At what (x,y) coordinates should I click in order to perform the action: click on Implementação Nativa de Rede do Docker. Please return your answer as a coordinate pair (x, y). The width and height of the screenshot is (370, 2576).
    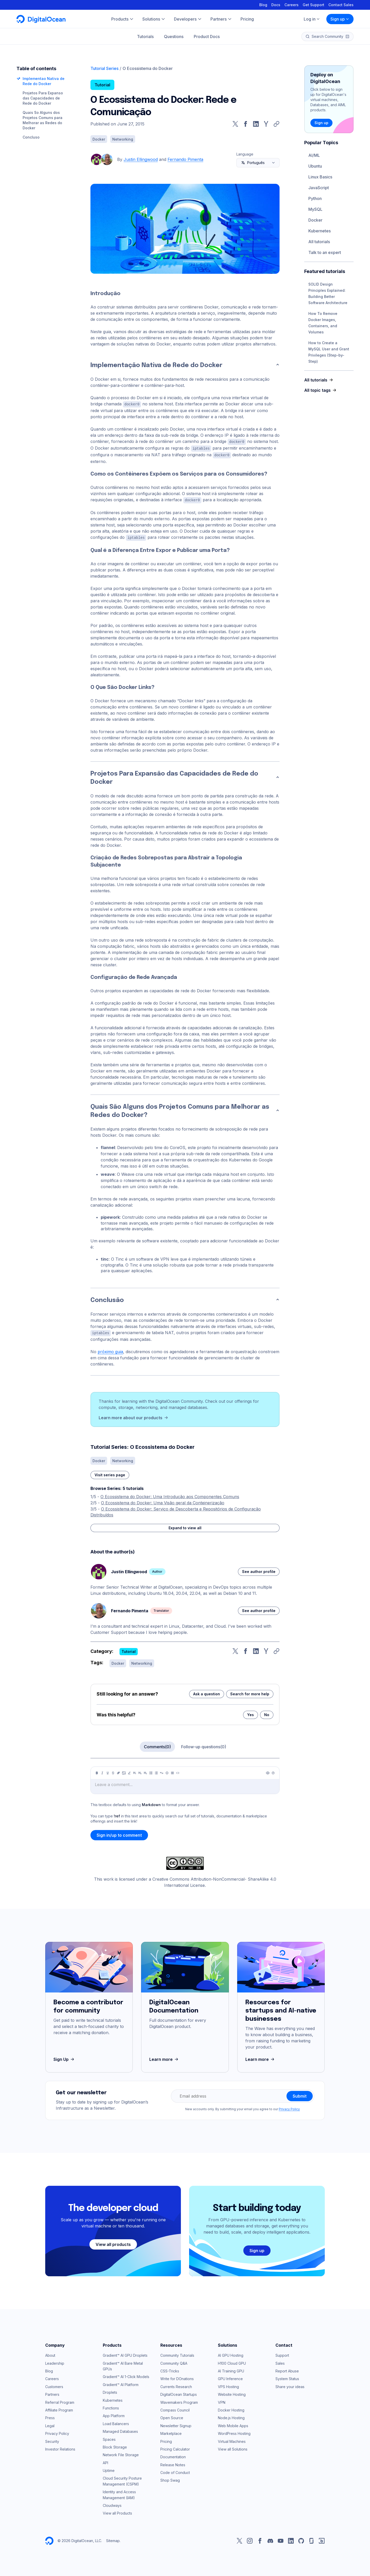
    Looking at the image, I should click on (156, 365).